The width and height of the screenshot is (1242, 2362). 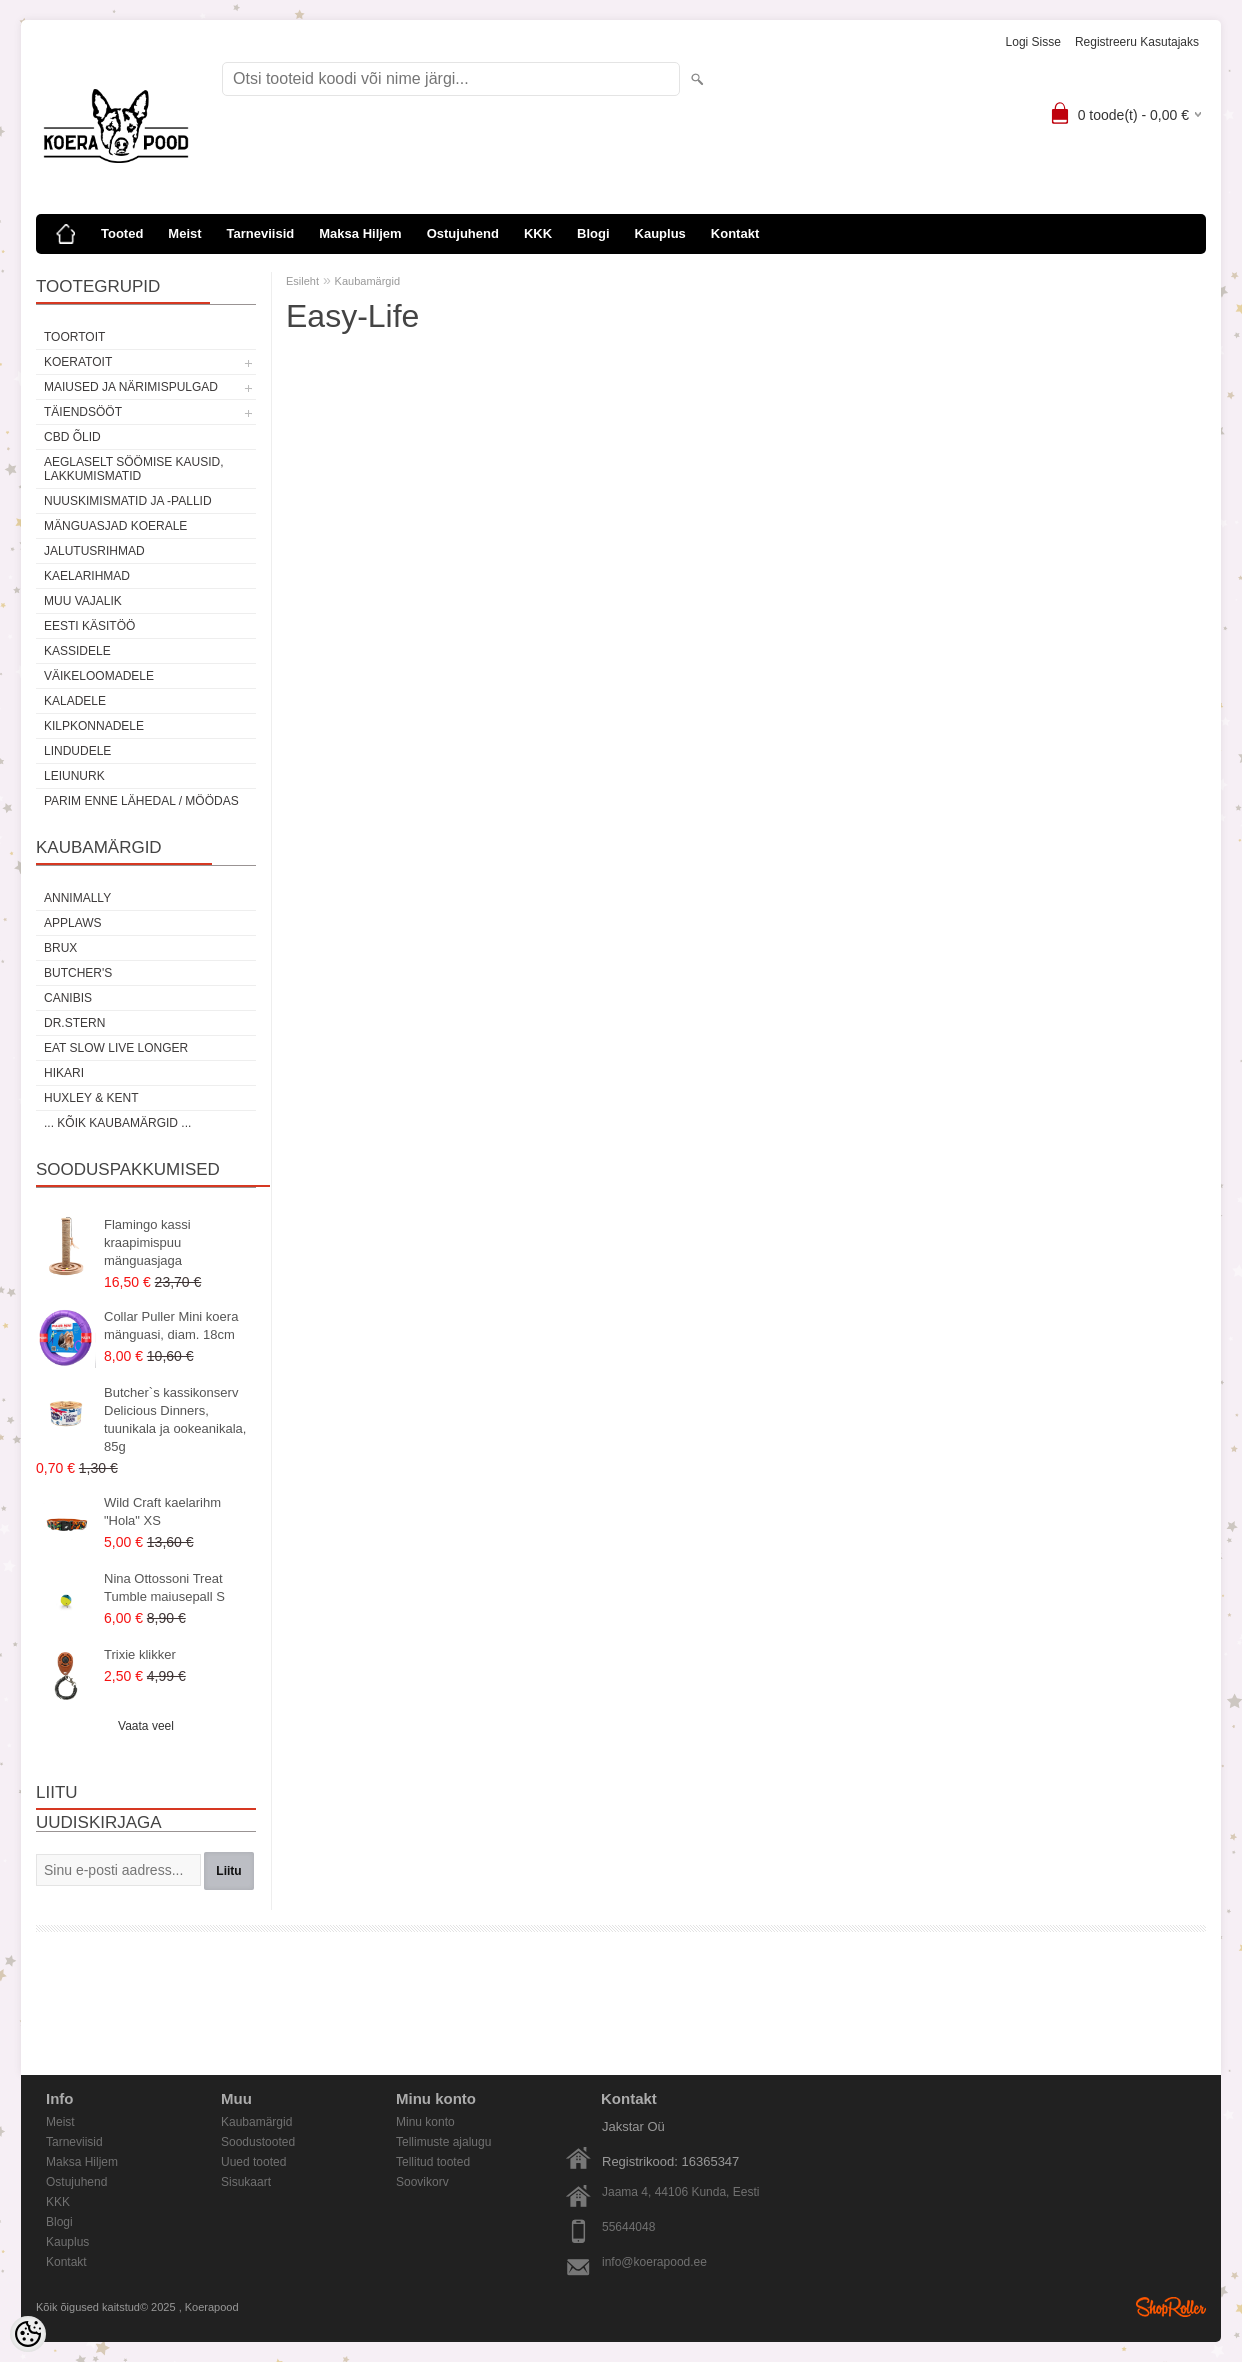 What do you see at coordinates (83, 412) in the screenshot?
I see `Täiendsööt` at bounding box center [83, 412].